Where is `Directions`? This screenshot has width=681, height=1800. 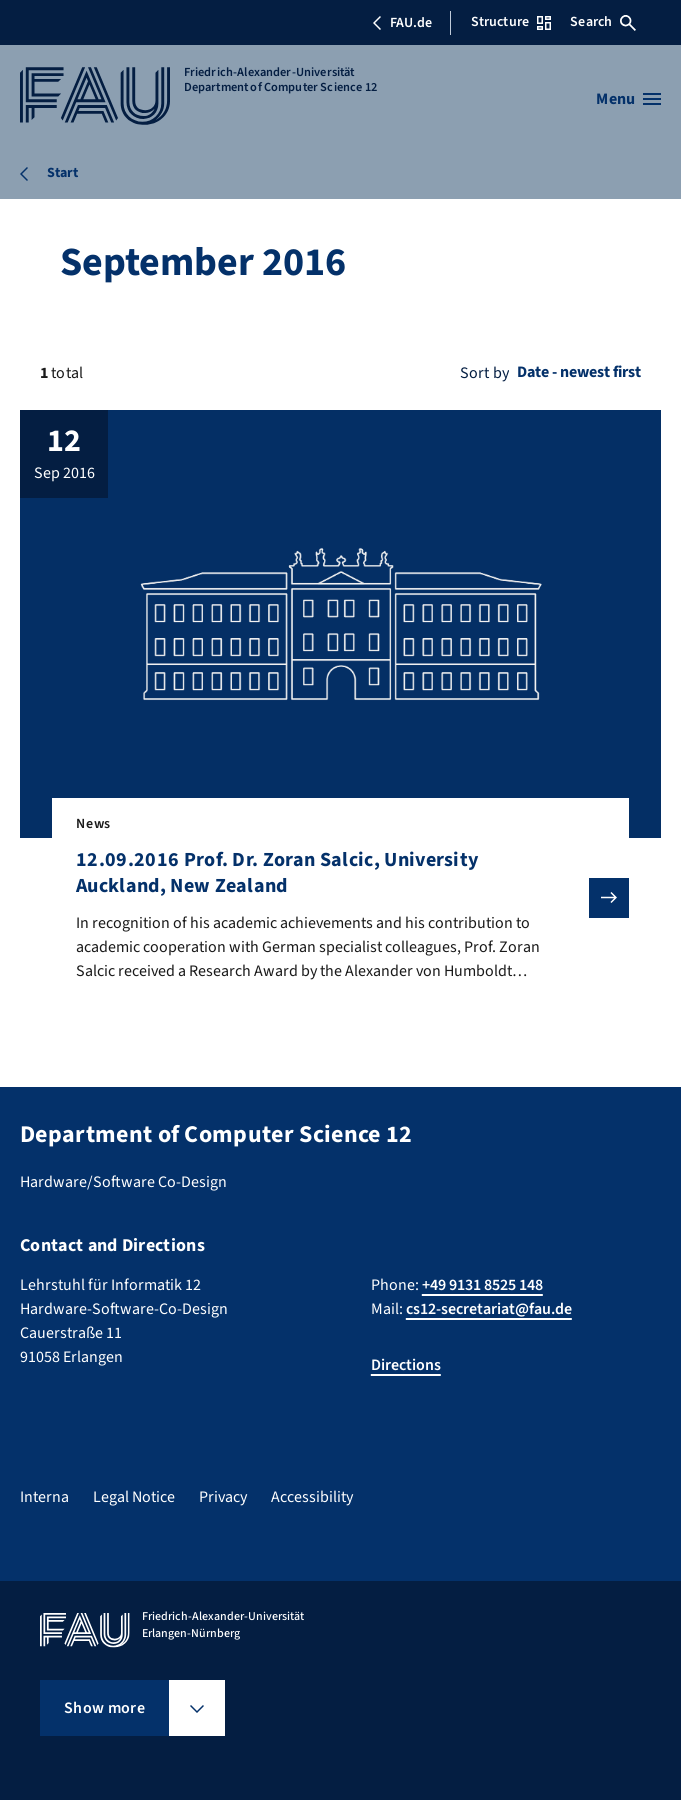
Directions is located at coordinates (406, 1365).